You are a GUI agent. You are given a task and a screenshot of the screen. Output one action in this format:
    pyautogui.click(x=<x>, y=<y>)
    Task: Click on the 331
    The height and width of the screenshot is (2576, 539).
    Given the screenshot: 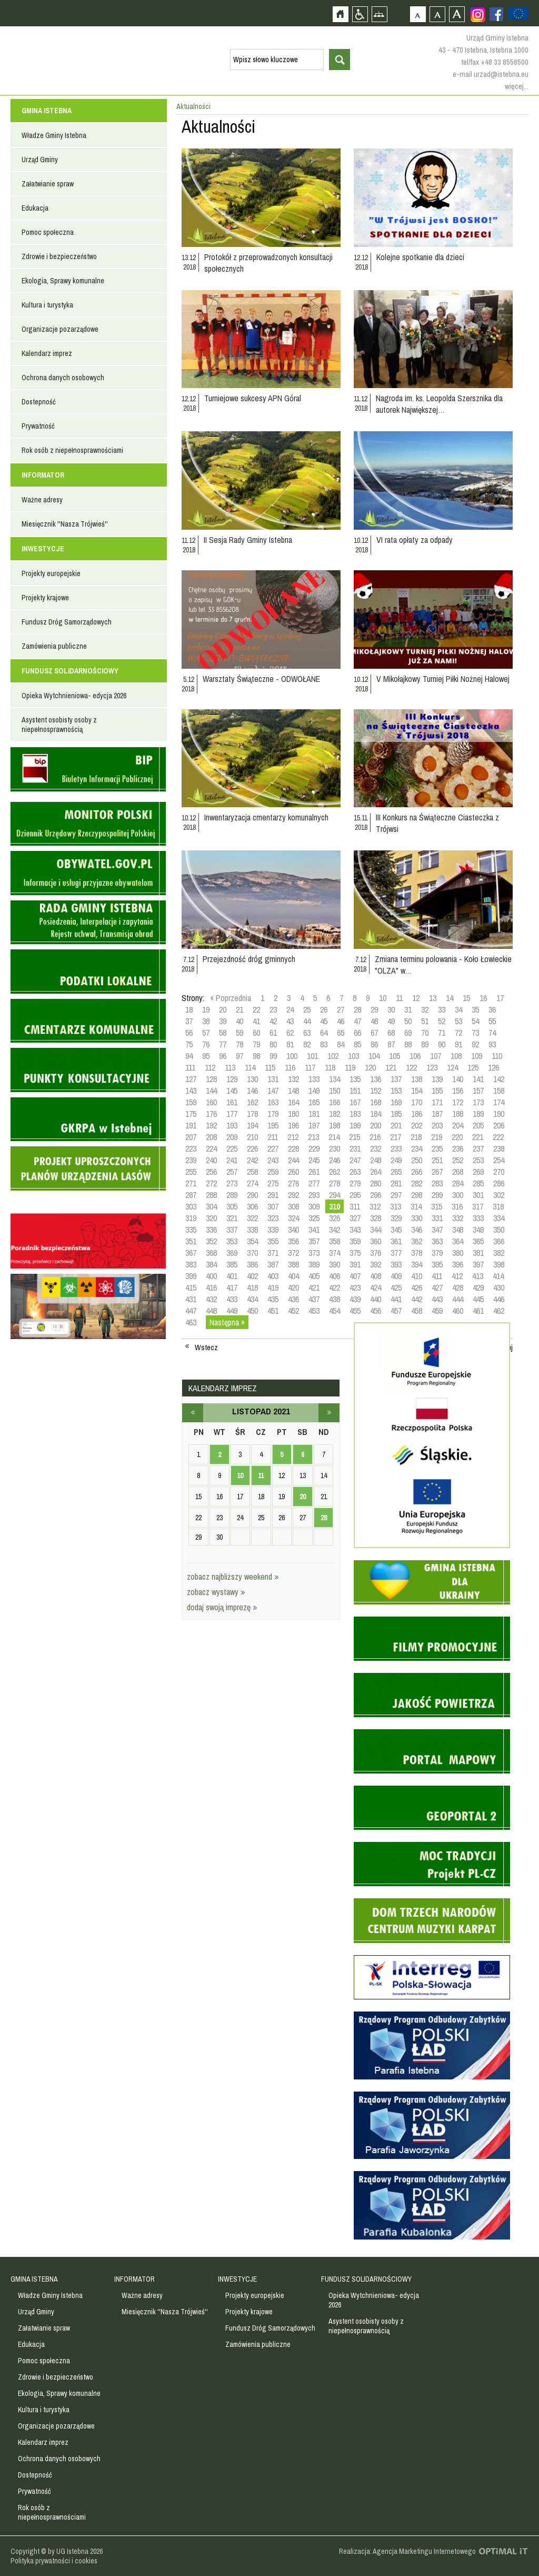 What is the action you would take?
    pyautogui.click(x=437, y=1218)
    